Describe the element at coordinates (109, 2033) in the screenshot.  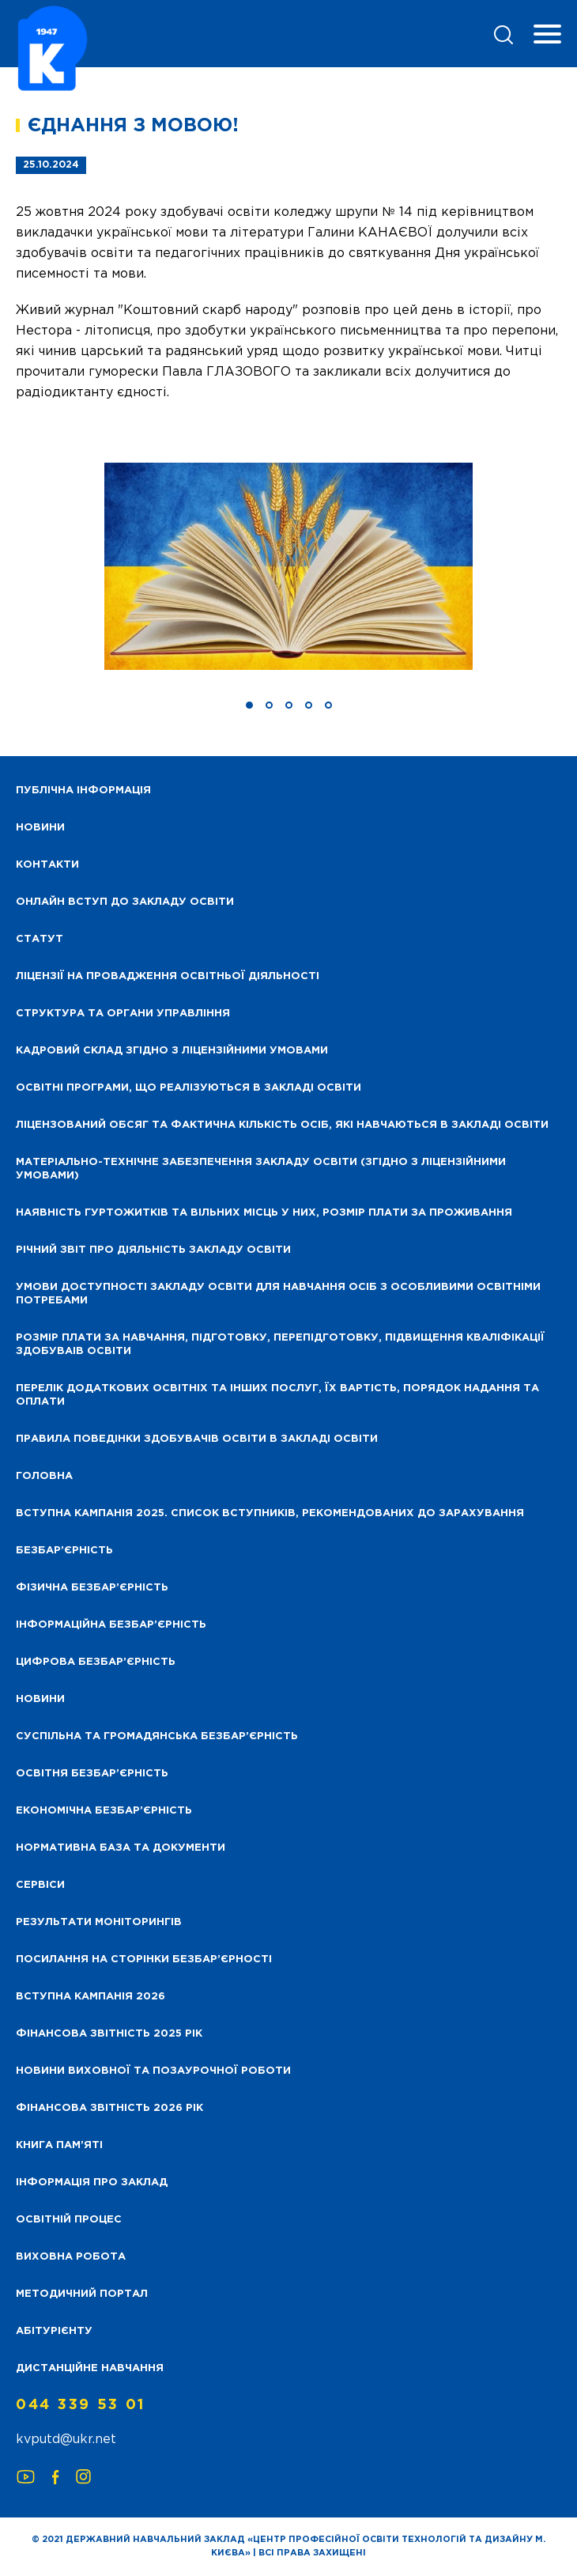
I see `Фінансова звітність 2025 рік` at that location.